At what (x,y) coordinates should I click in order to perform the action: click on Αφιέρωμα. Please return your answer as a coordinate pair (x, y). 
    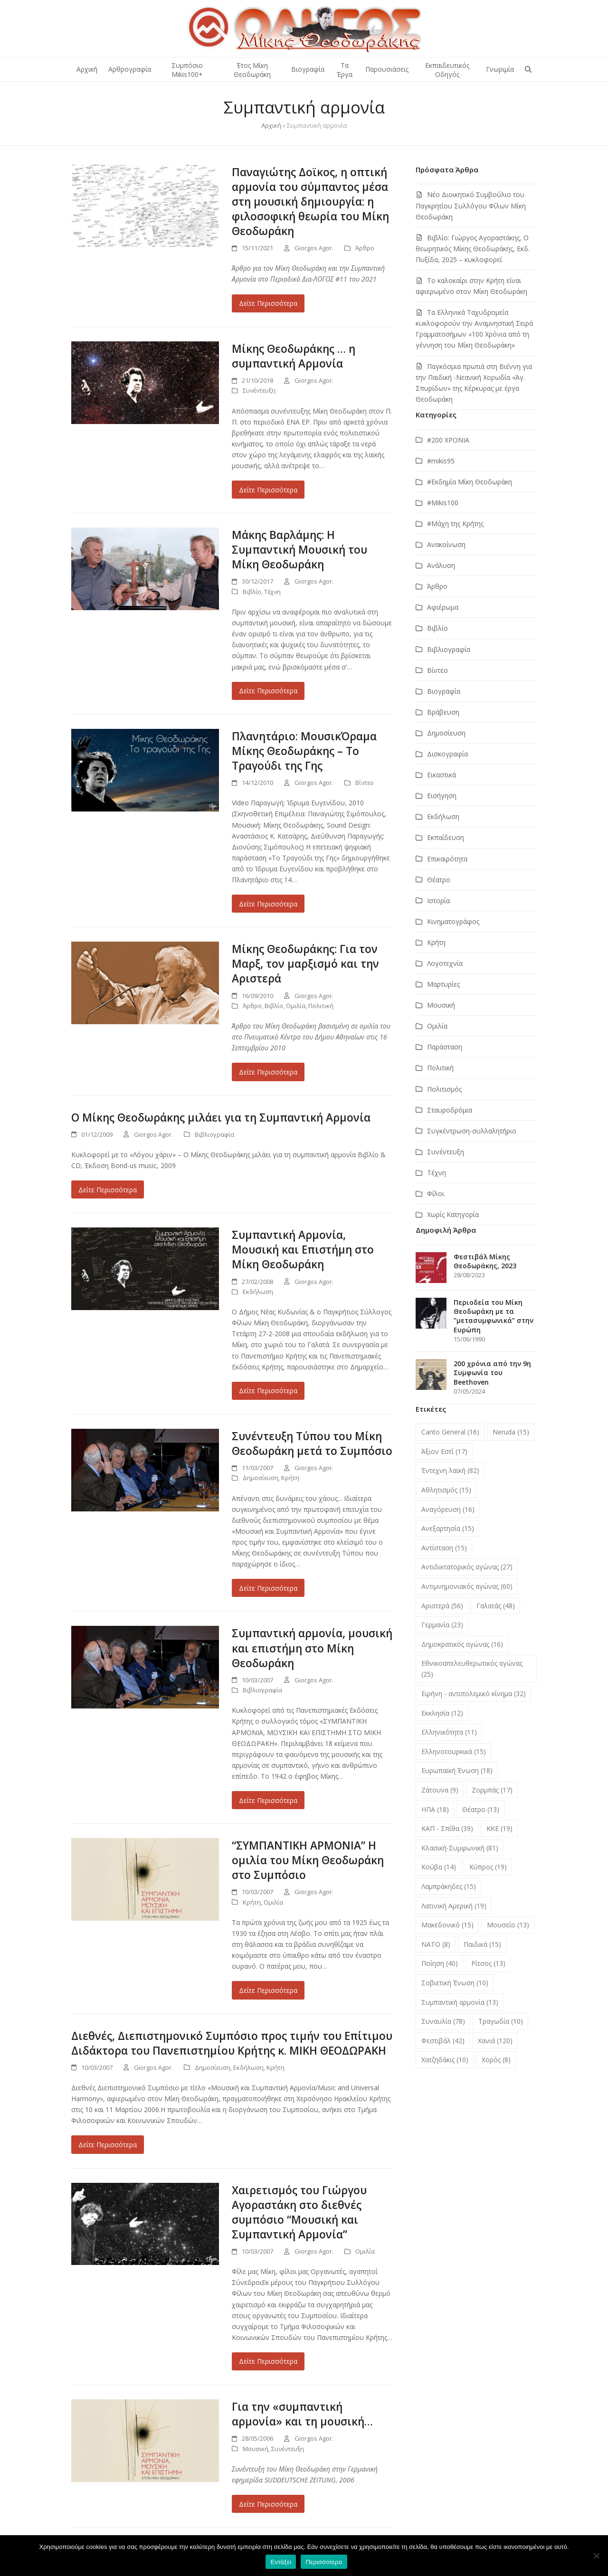
    Looking at the image, I should click on (442, 607).